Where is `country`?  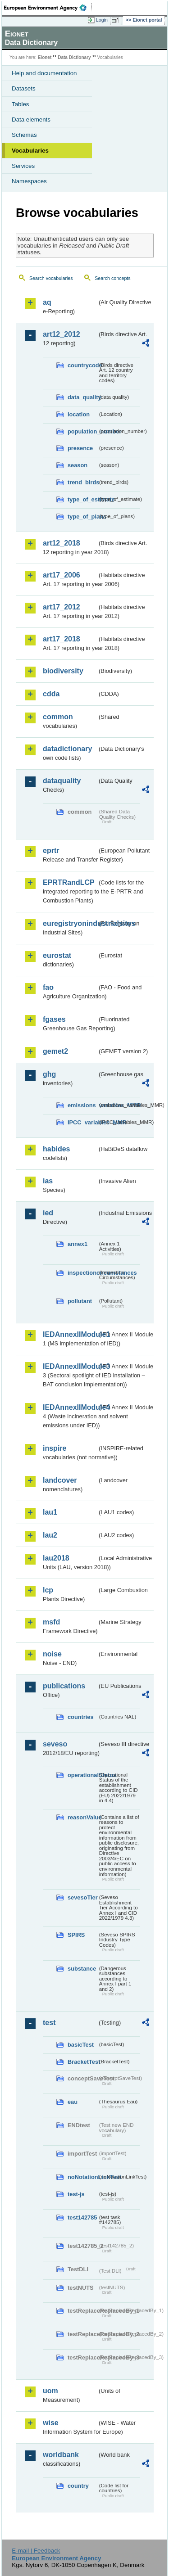 country is located at coordinates (78, 2485).